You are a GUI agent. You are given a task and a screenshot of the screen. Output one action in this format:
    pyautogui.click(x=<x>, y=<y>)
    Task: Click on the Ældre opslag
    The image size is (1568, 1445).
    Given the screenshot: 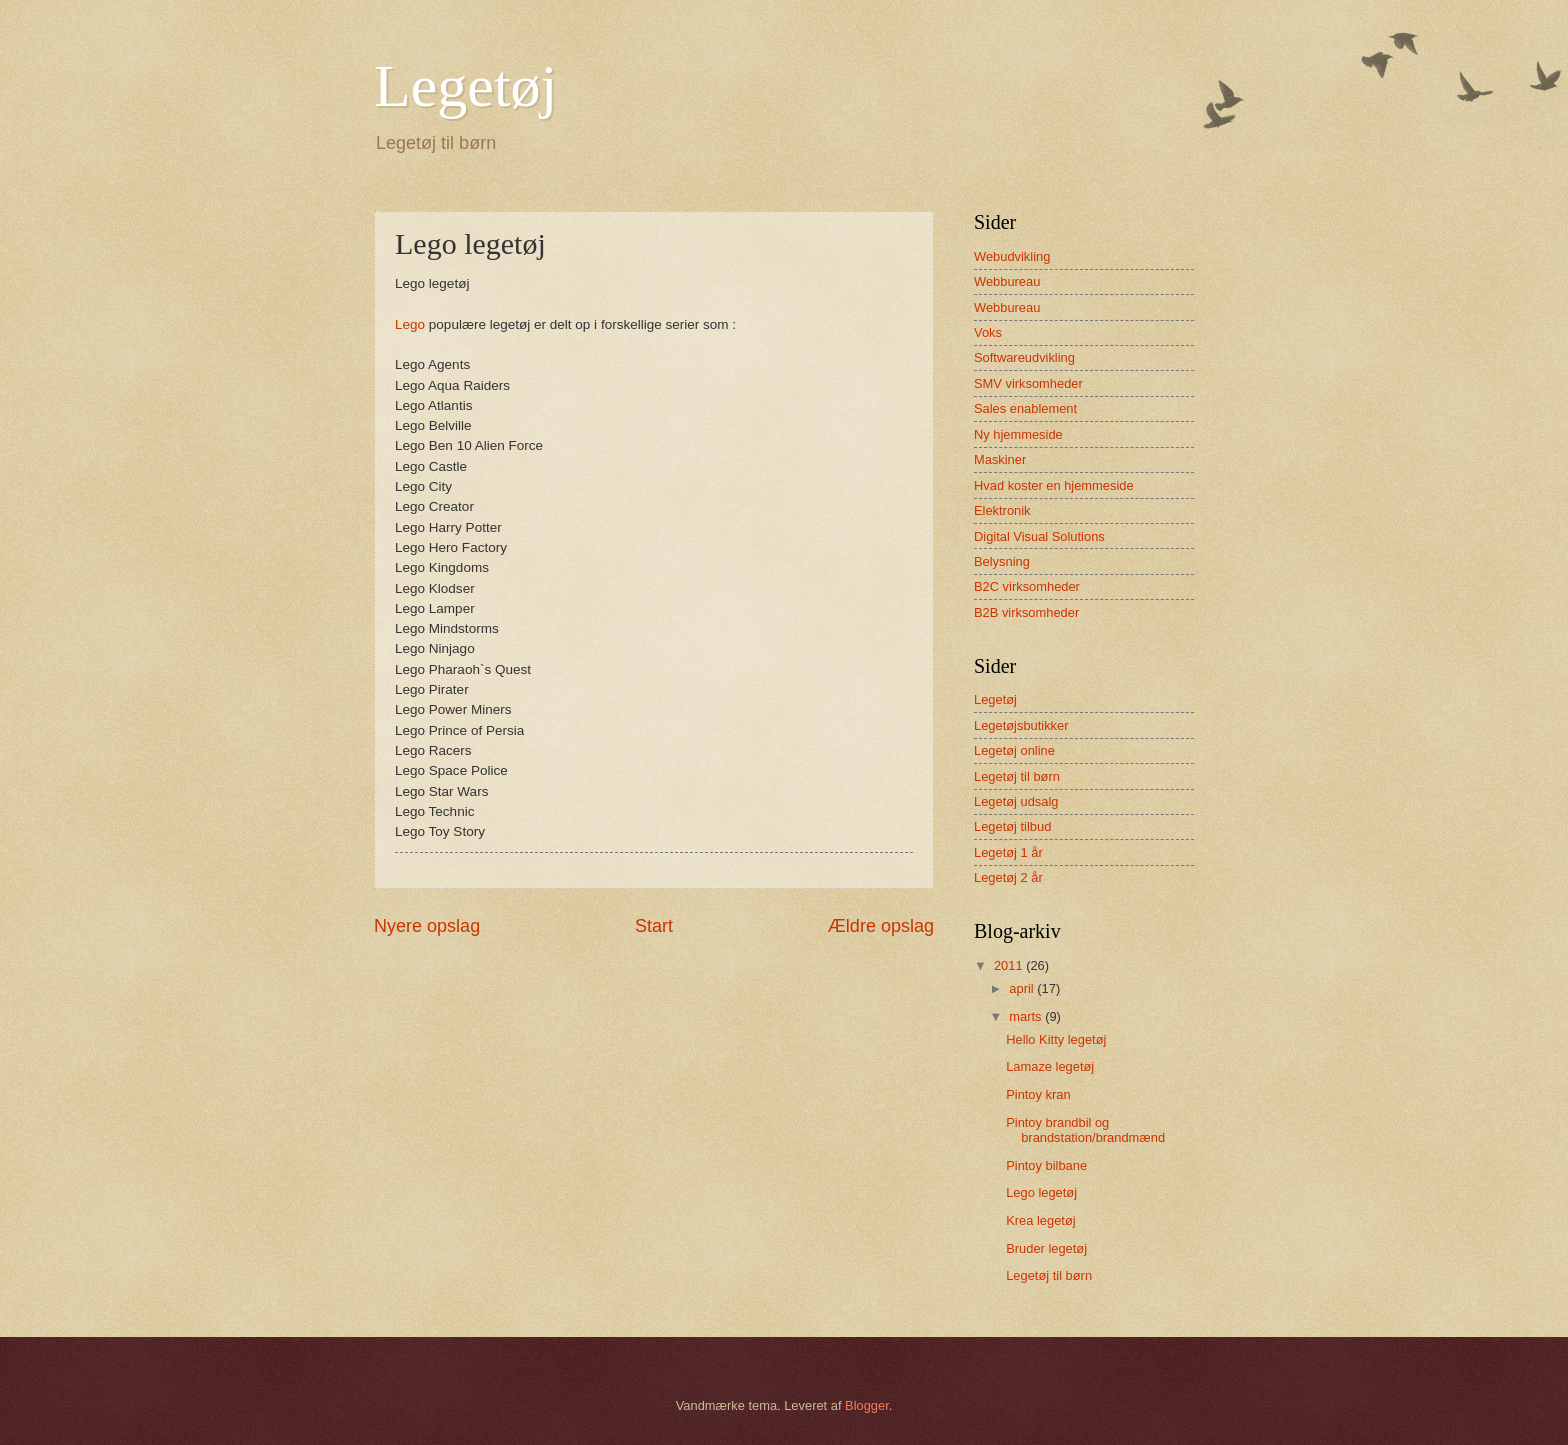 What is the action you would take?
    pyautogui.click(x=881, y=926)
    